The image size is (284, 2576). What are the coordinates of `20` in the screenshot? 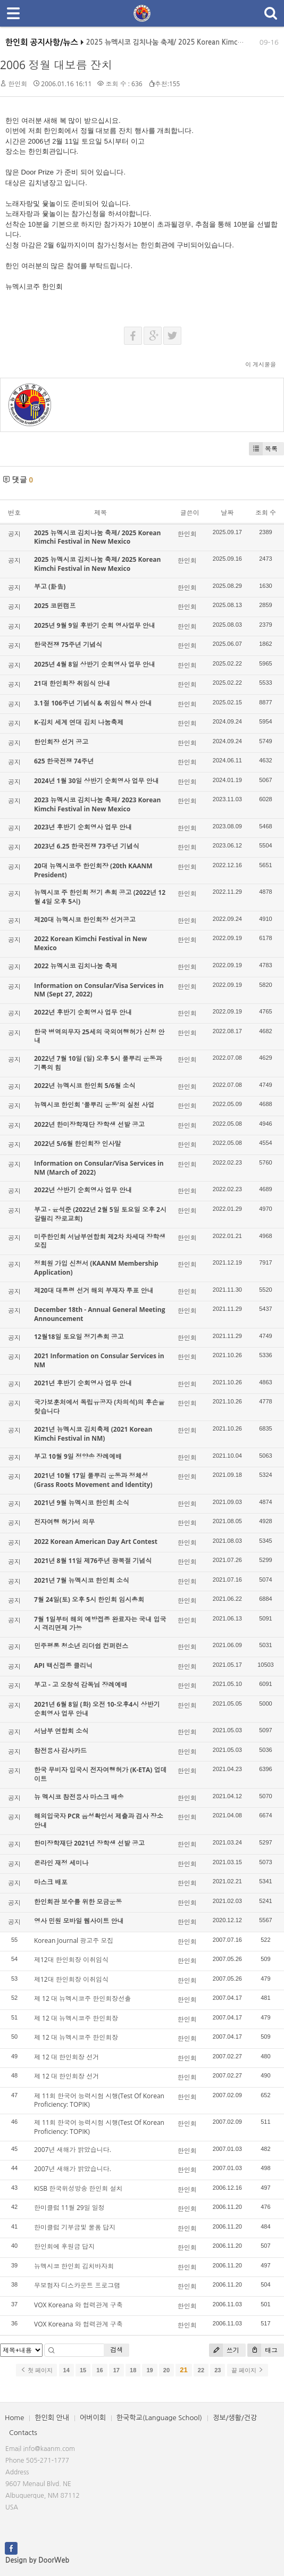 It's located at (166, 2370).